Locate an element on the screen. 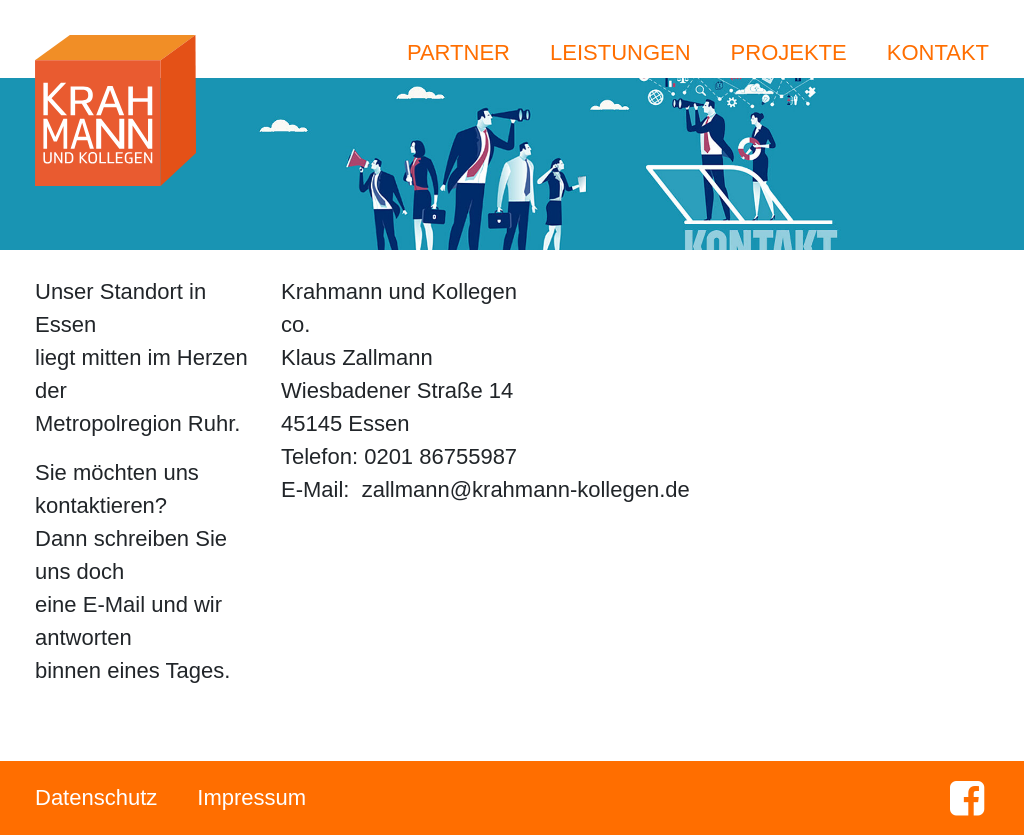 The height and width of the screenshot is (835, 1024). Kontakt is located at coordinates (938, 52).